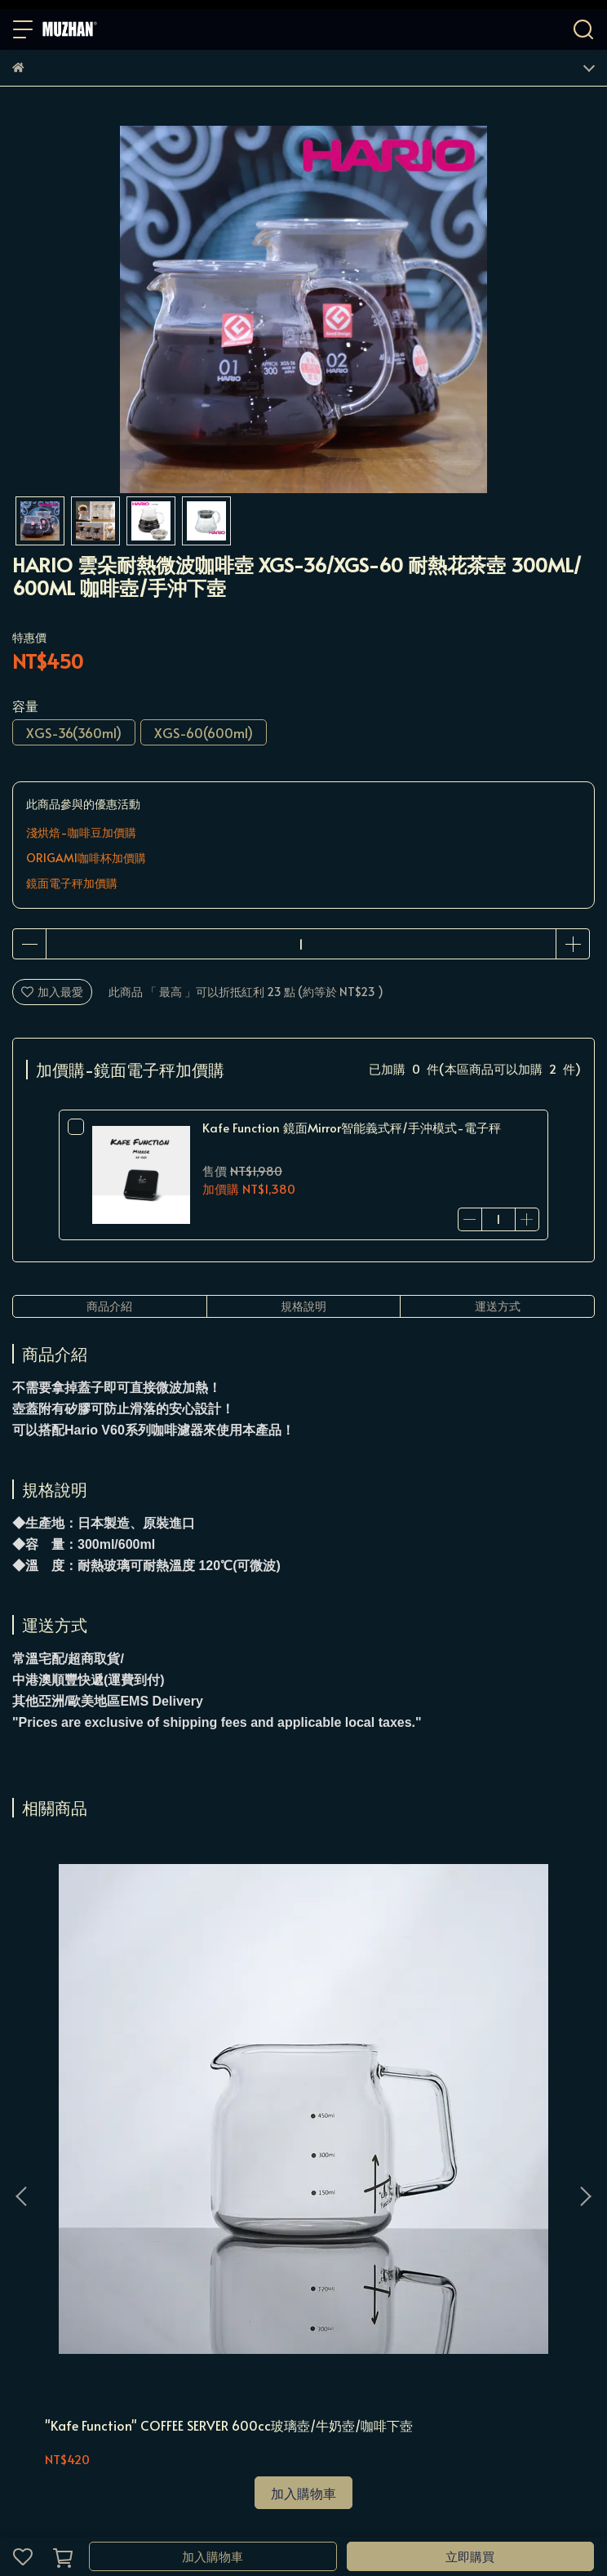  What do you see at coordinates (486, 2065) in the screenshot?
I see `＂Kafe Function＂ 玻璃壺 500ml 耐熱特厚玻璃款 窄口聞香杯 手沖濾杯玻璃下壺 台灣製造` at bounding box center [486, 2065].